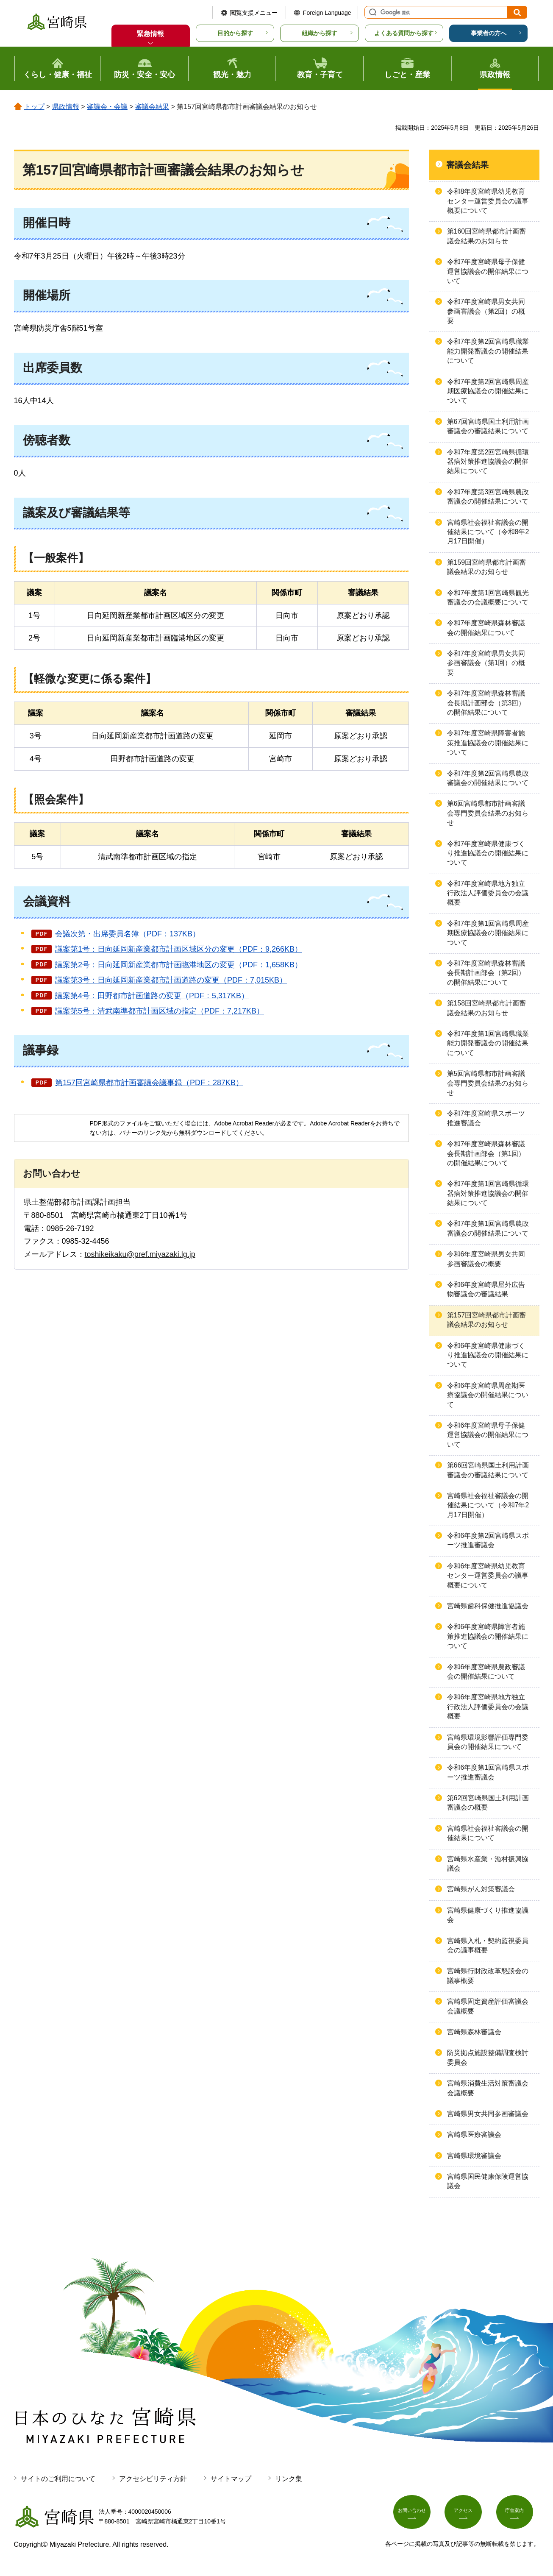  What do you see at coordinates (487, 1355) in the screenshot?
I see `令和6年度宮崎県健康づくり推進協議会の開催結果について` at bounding box center [487, 1355].